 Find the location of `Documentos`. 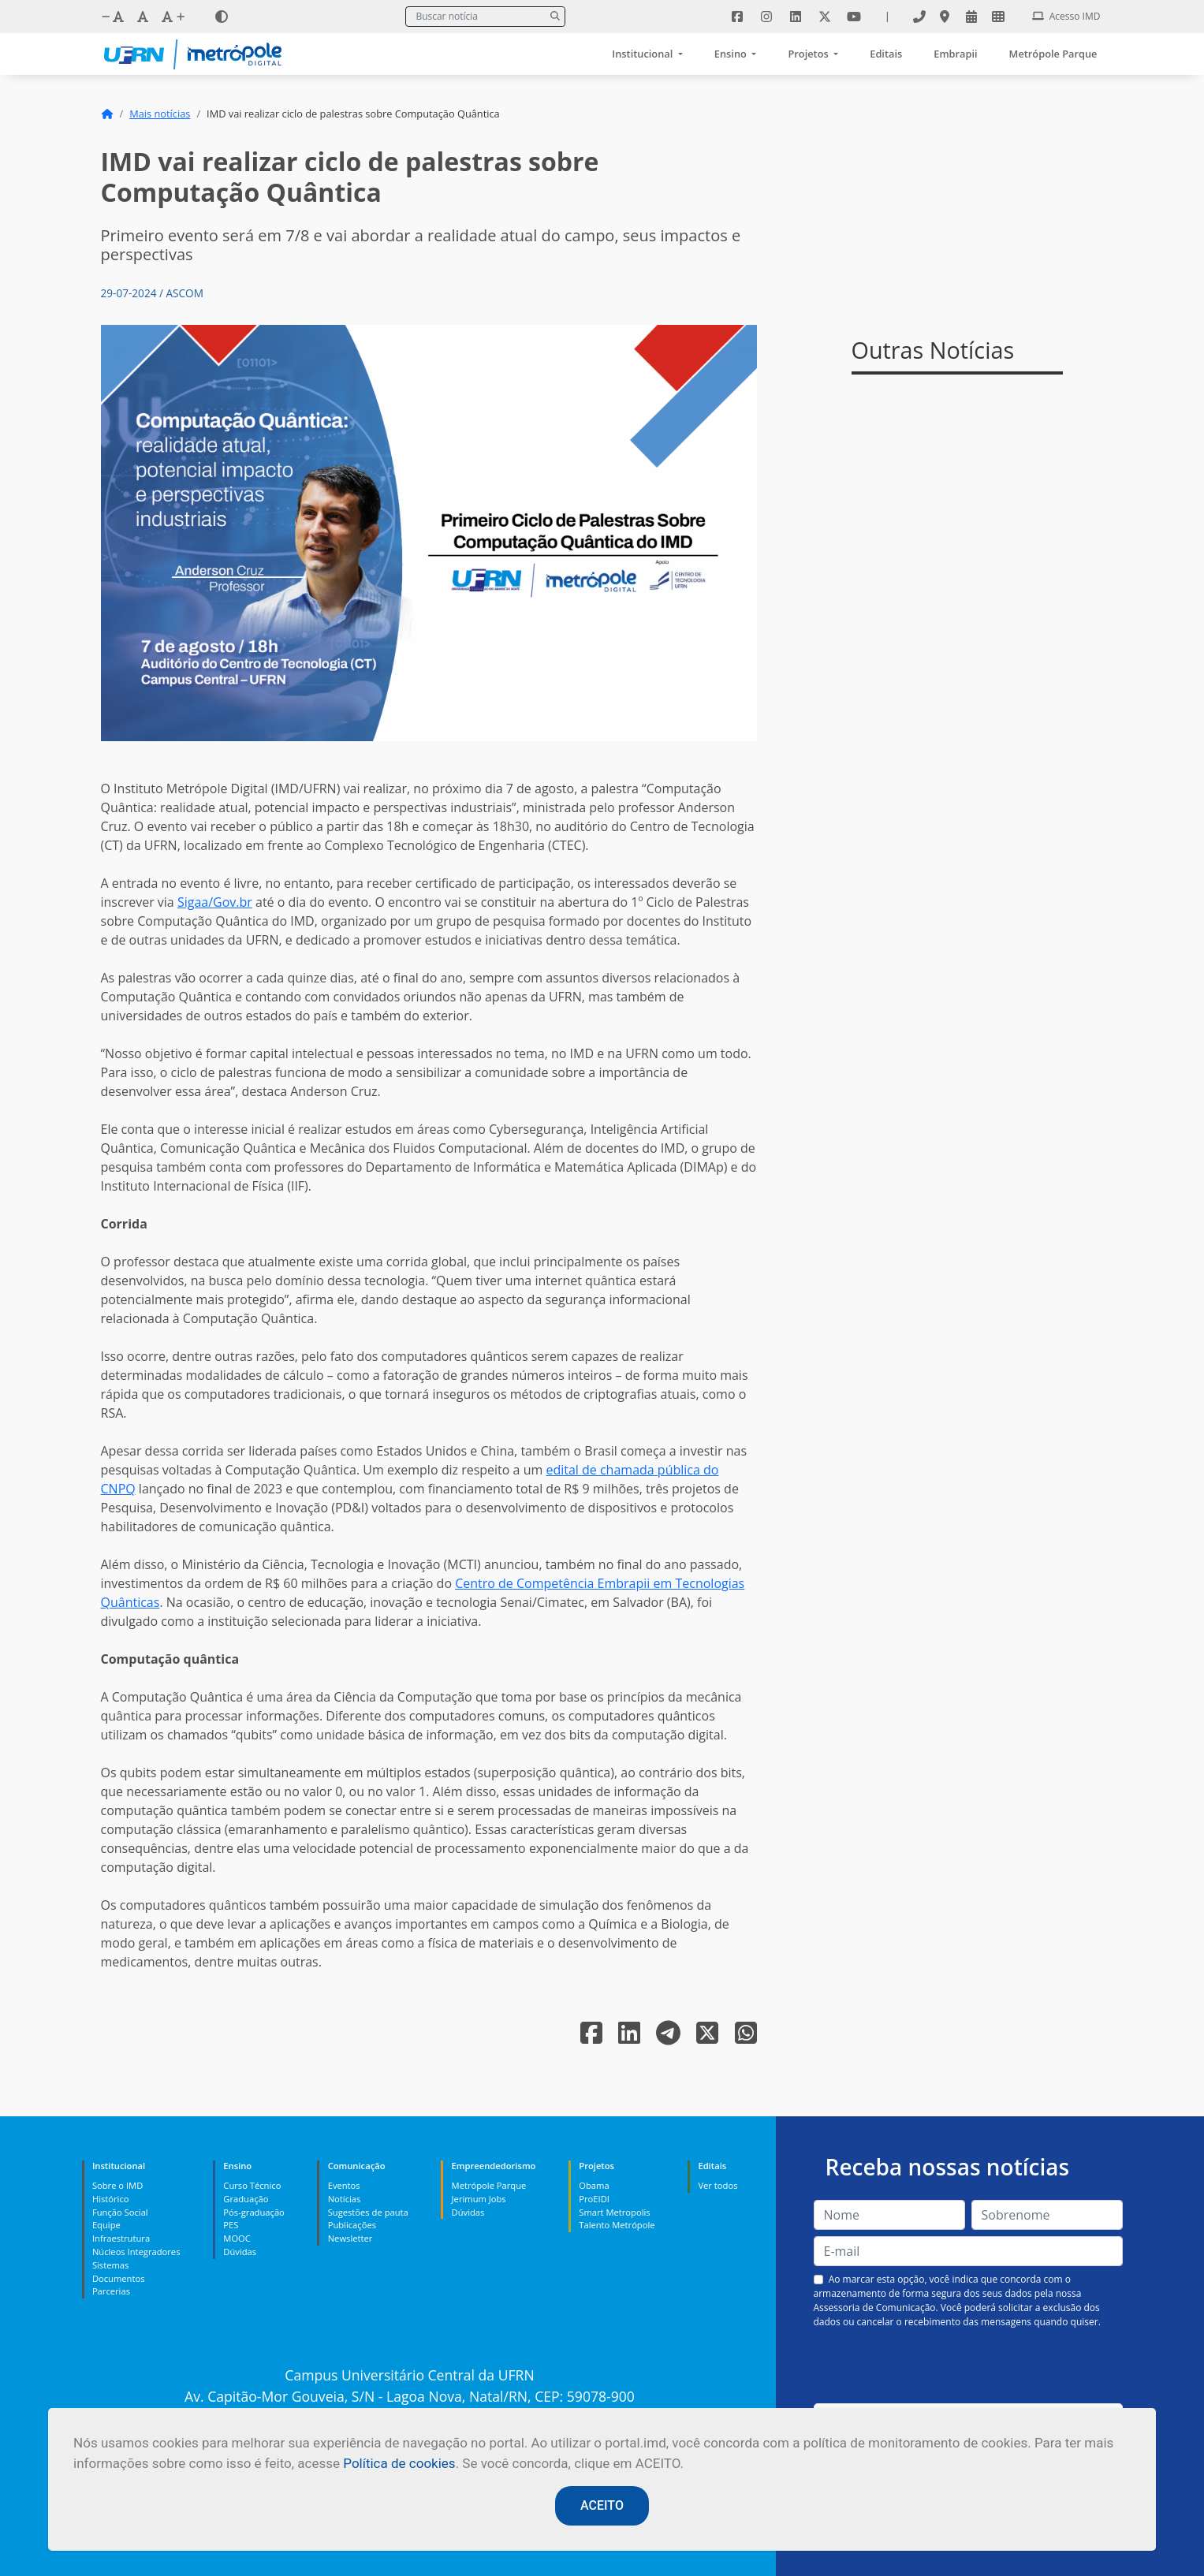

Documentos is located at coordinates (118, 2278).